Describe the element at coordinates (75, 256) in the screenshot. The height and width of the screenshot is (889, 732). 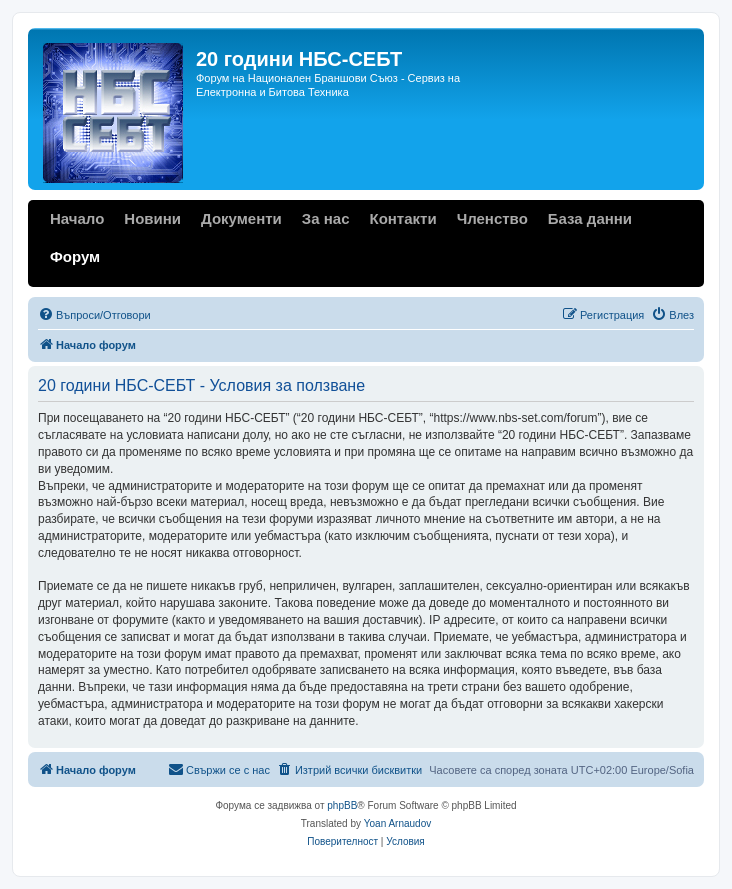
I see `Форум` at that location.